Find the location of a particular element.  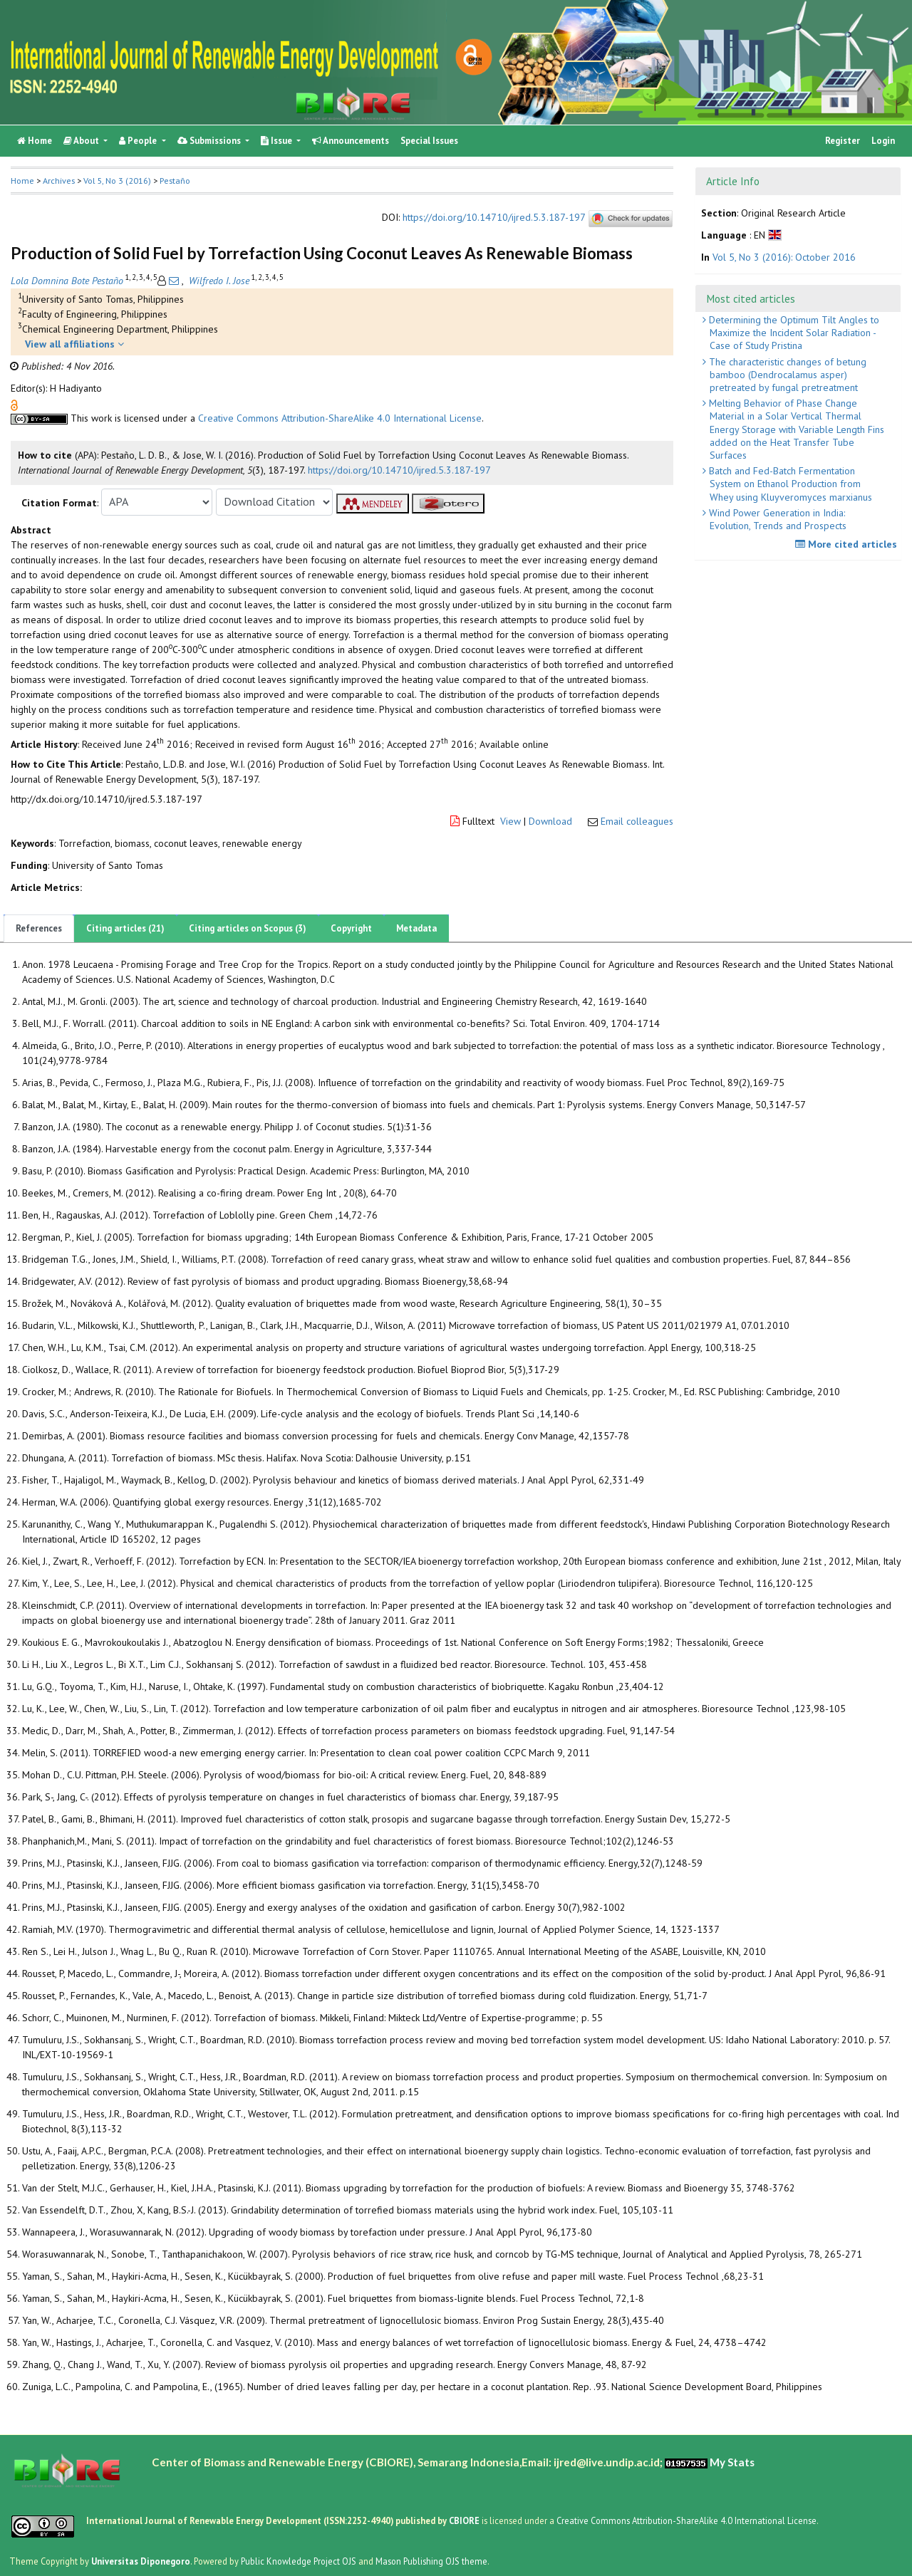

Download is located at coordinates (550, 821).